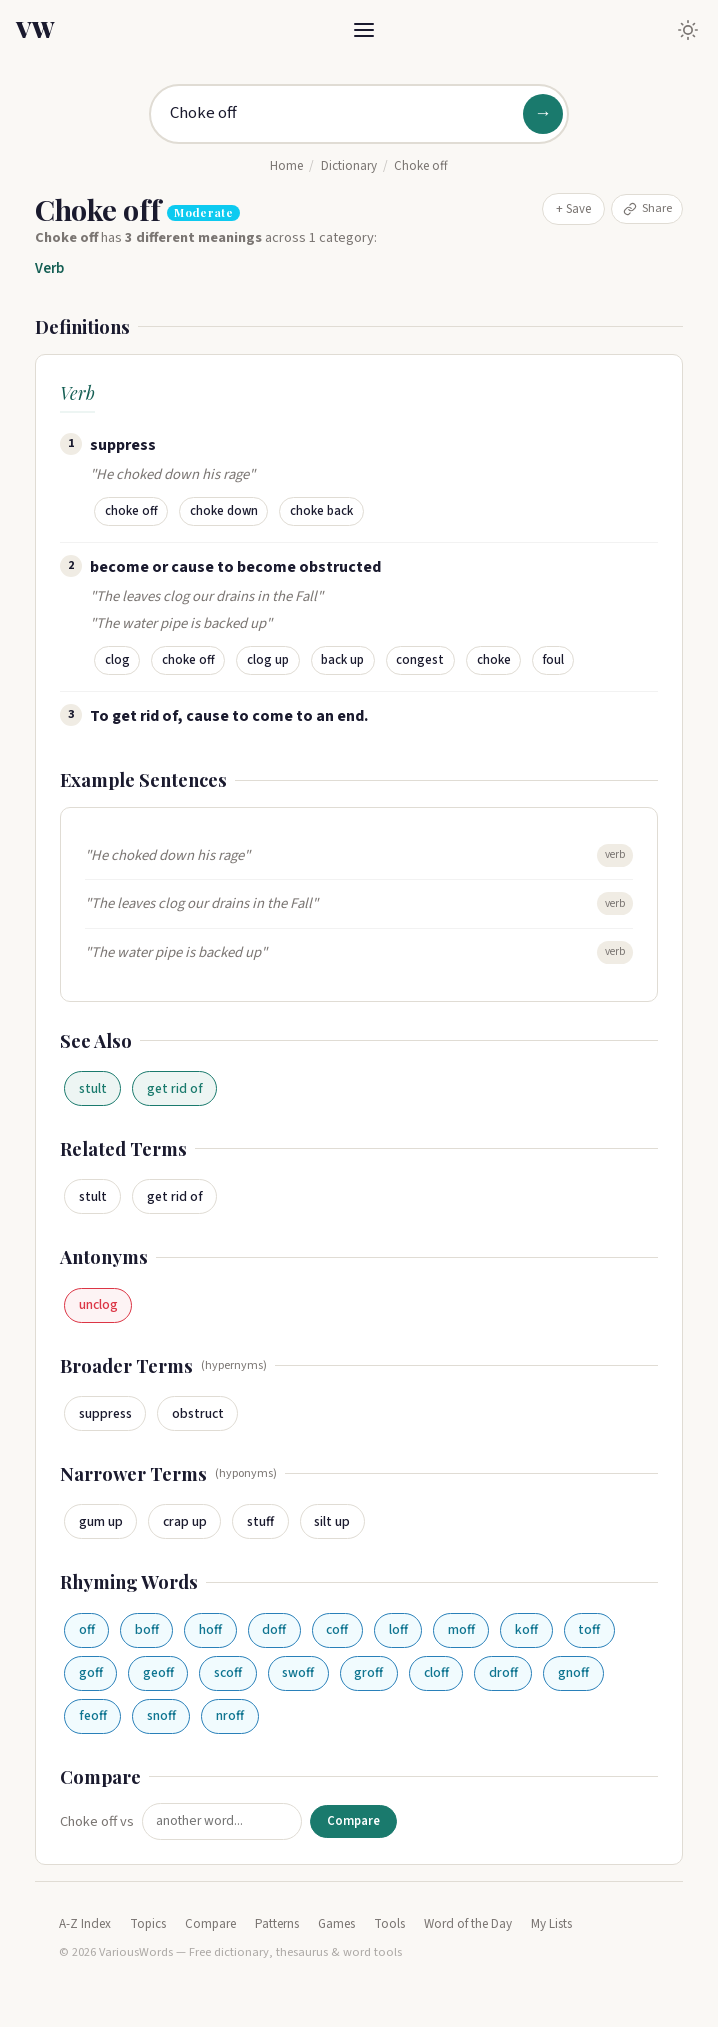 This screenshot has height=2027, width=718. I want to click on choke down, so click(224, 511).